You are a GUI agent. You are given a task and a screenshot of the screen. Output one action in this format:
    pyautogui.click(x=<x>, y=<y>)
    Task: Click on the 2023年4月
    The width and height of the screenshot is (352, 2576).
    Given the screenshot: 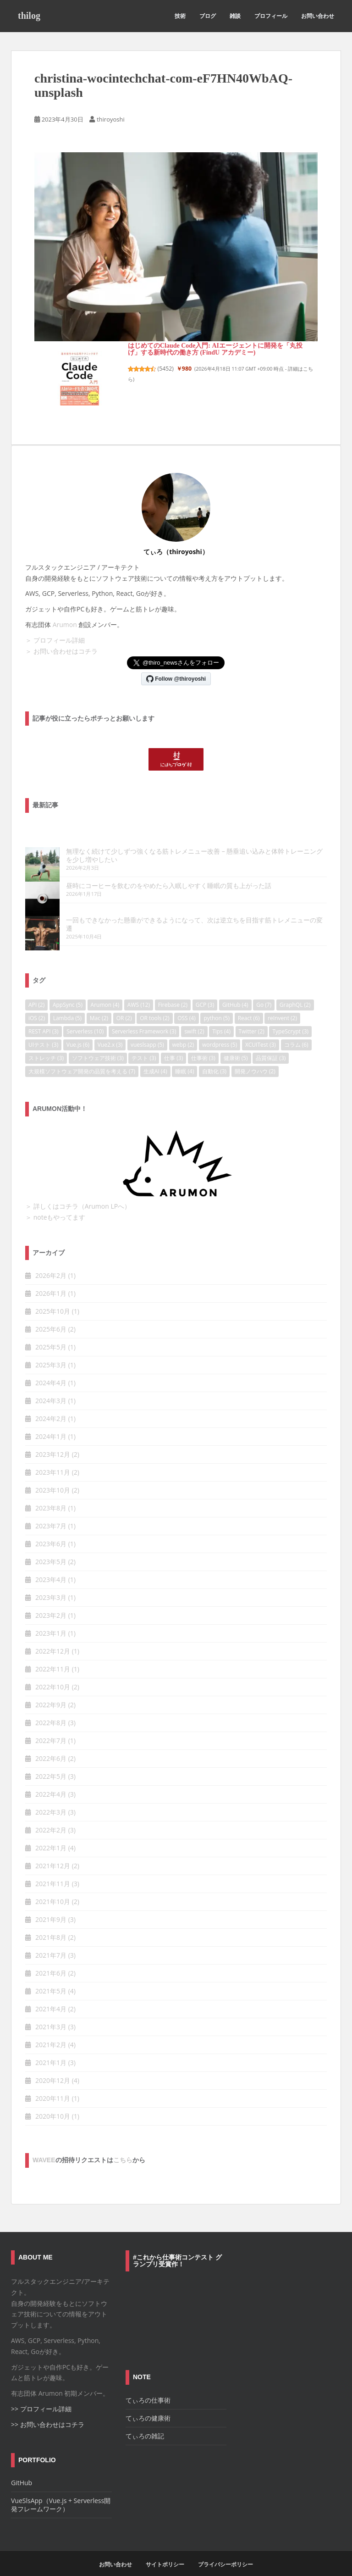 What is the action you would take?
    pyautogui.click(x=50, y=1563)
    